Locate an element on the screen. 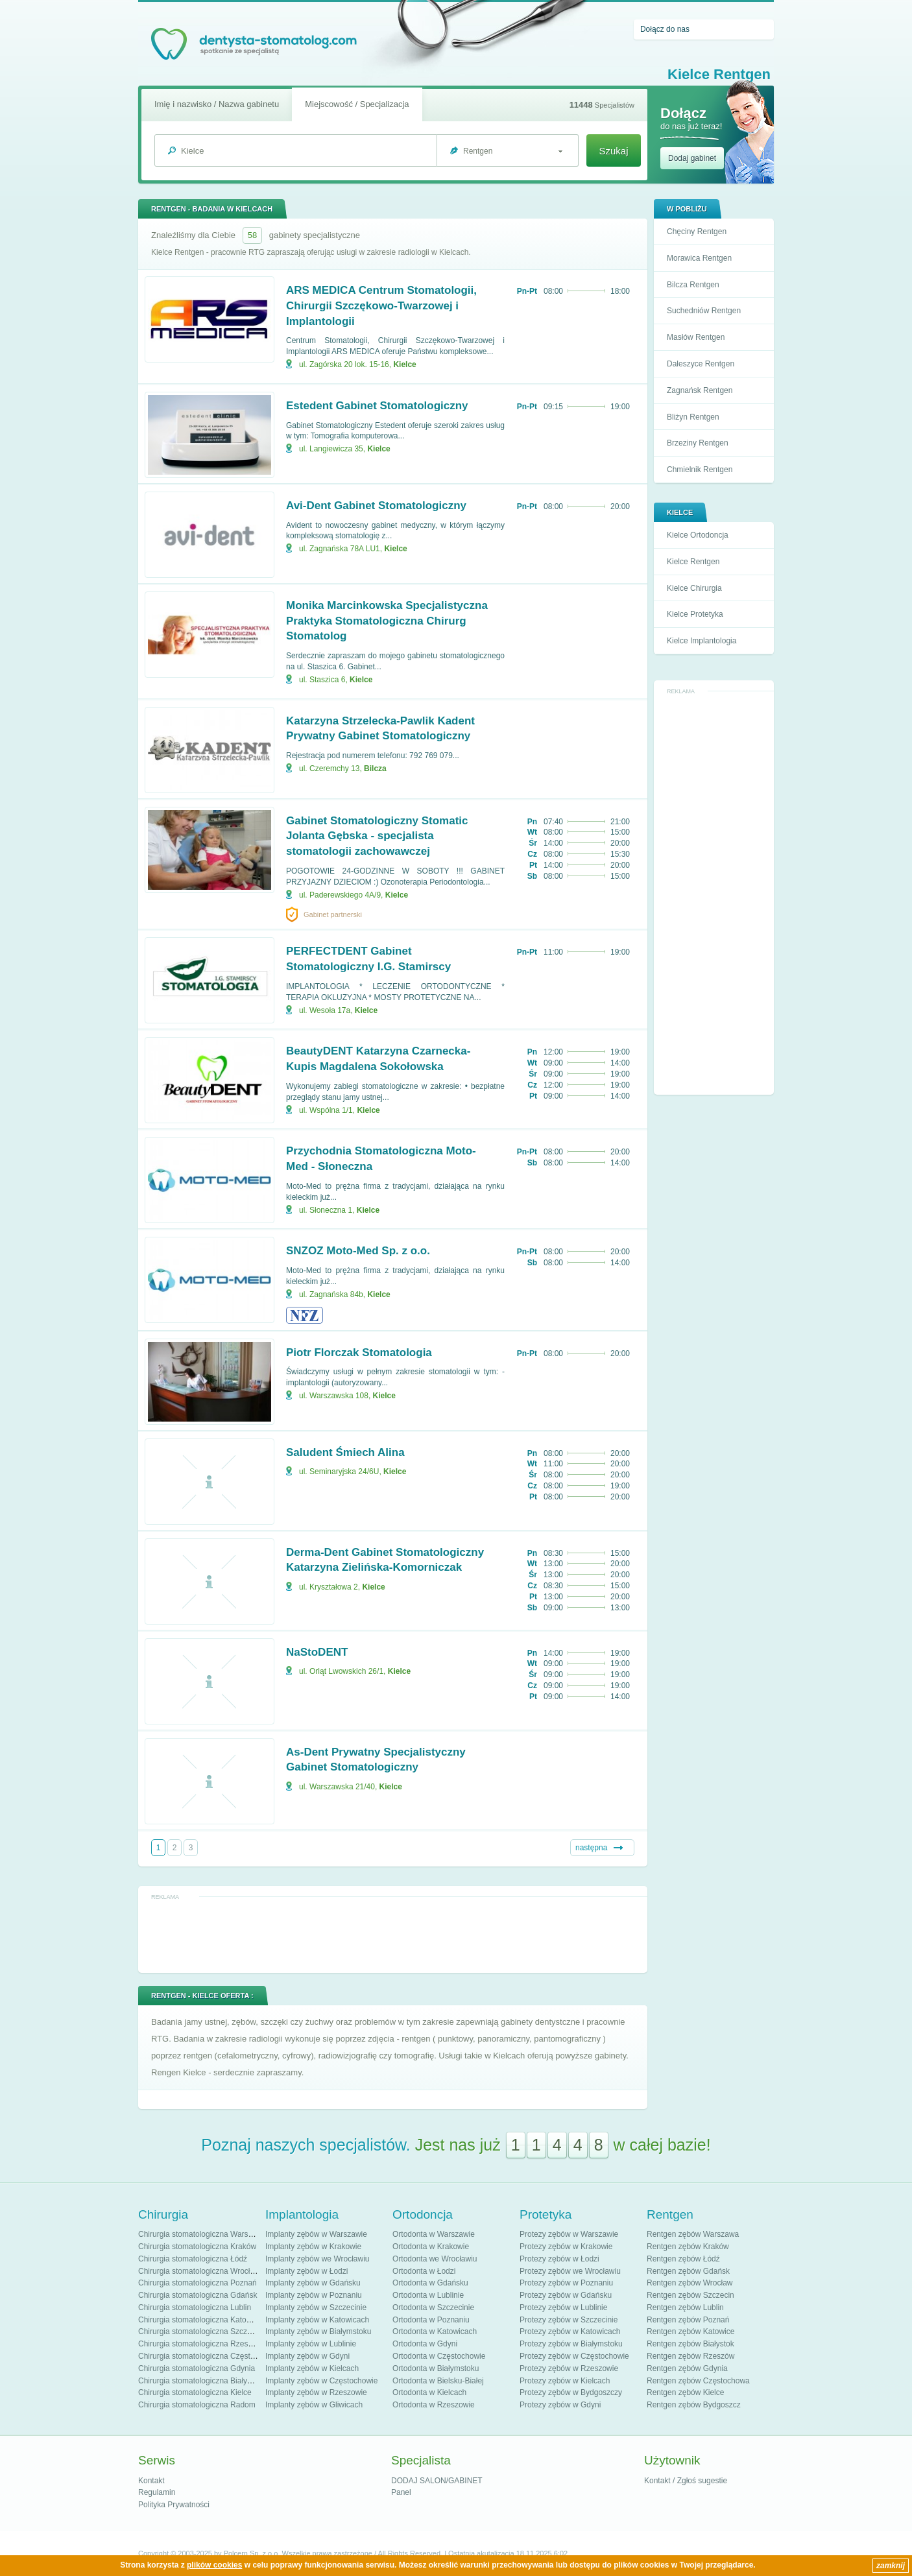  Rentgen zębów Katowice is located at coordinates (690, 2331).